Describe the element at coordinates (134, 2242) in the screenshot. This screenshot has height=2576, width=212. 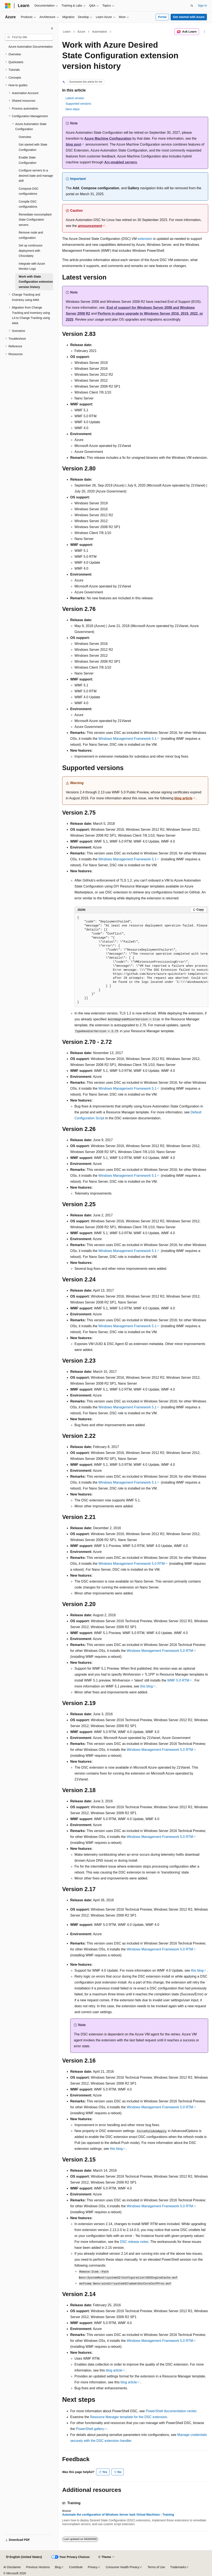
I see `DSC release notes` at that location.